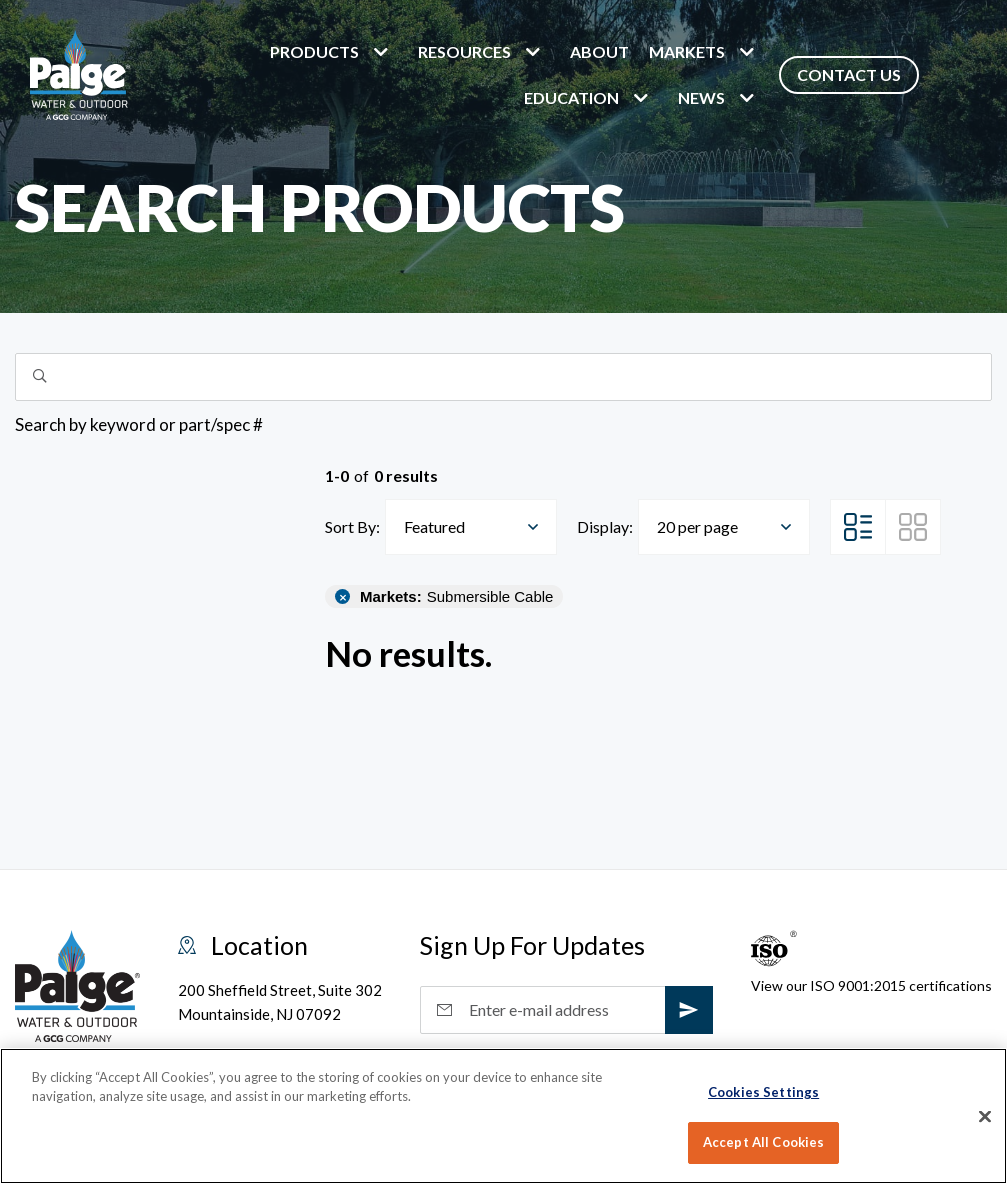 This screenshot has height=1184, width=1007. What do you see at coordinates (503, 1116) in the screenshot?
I see `[region]` at bounding box center [503, 1116].